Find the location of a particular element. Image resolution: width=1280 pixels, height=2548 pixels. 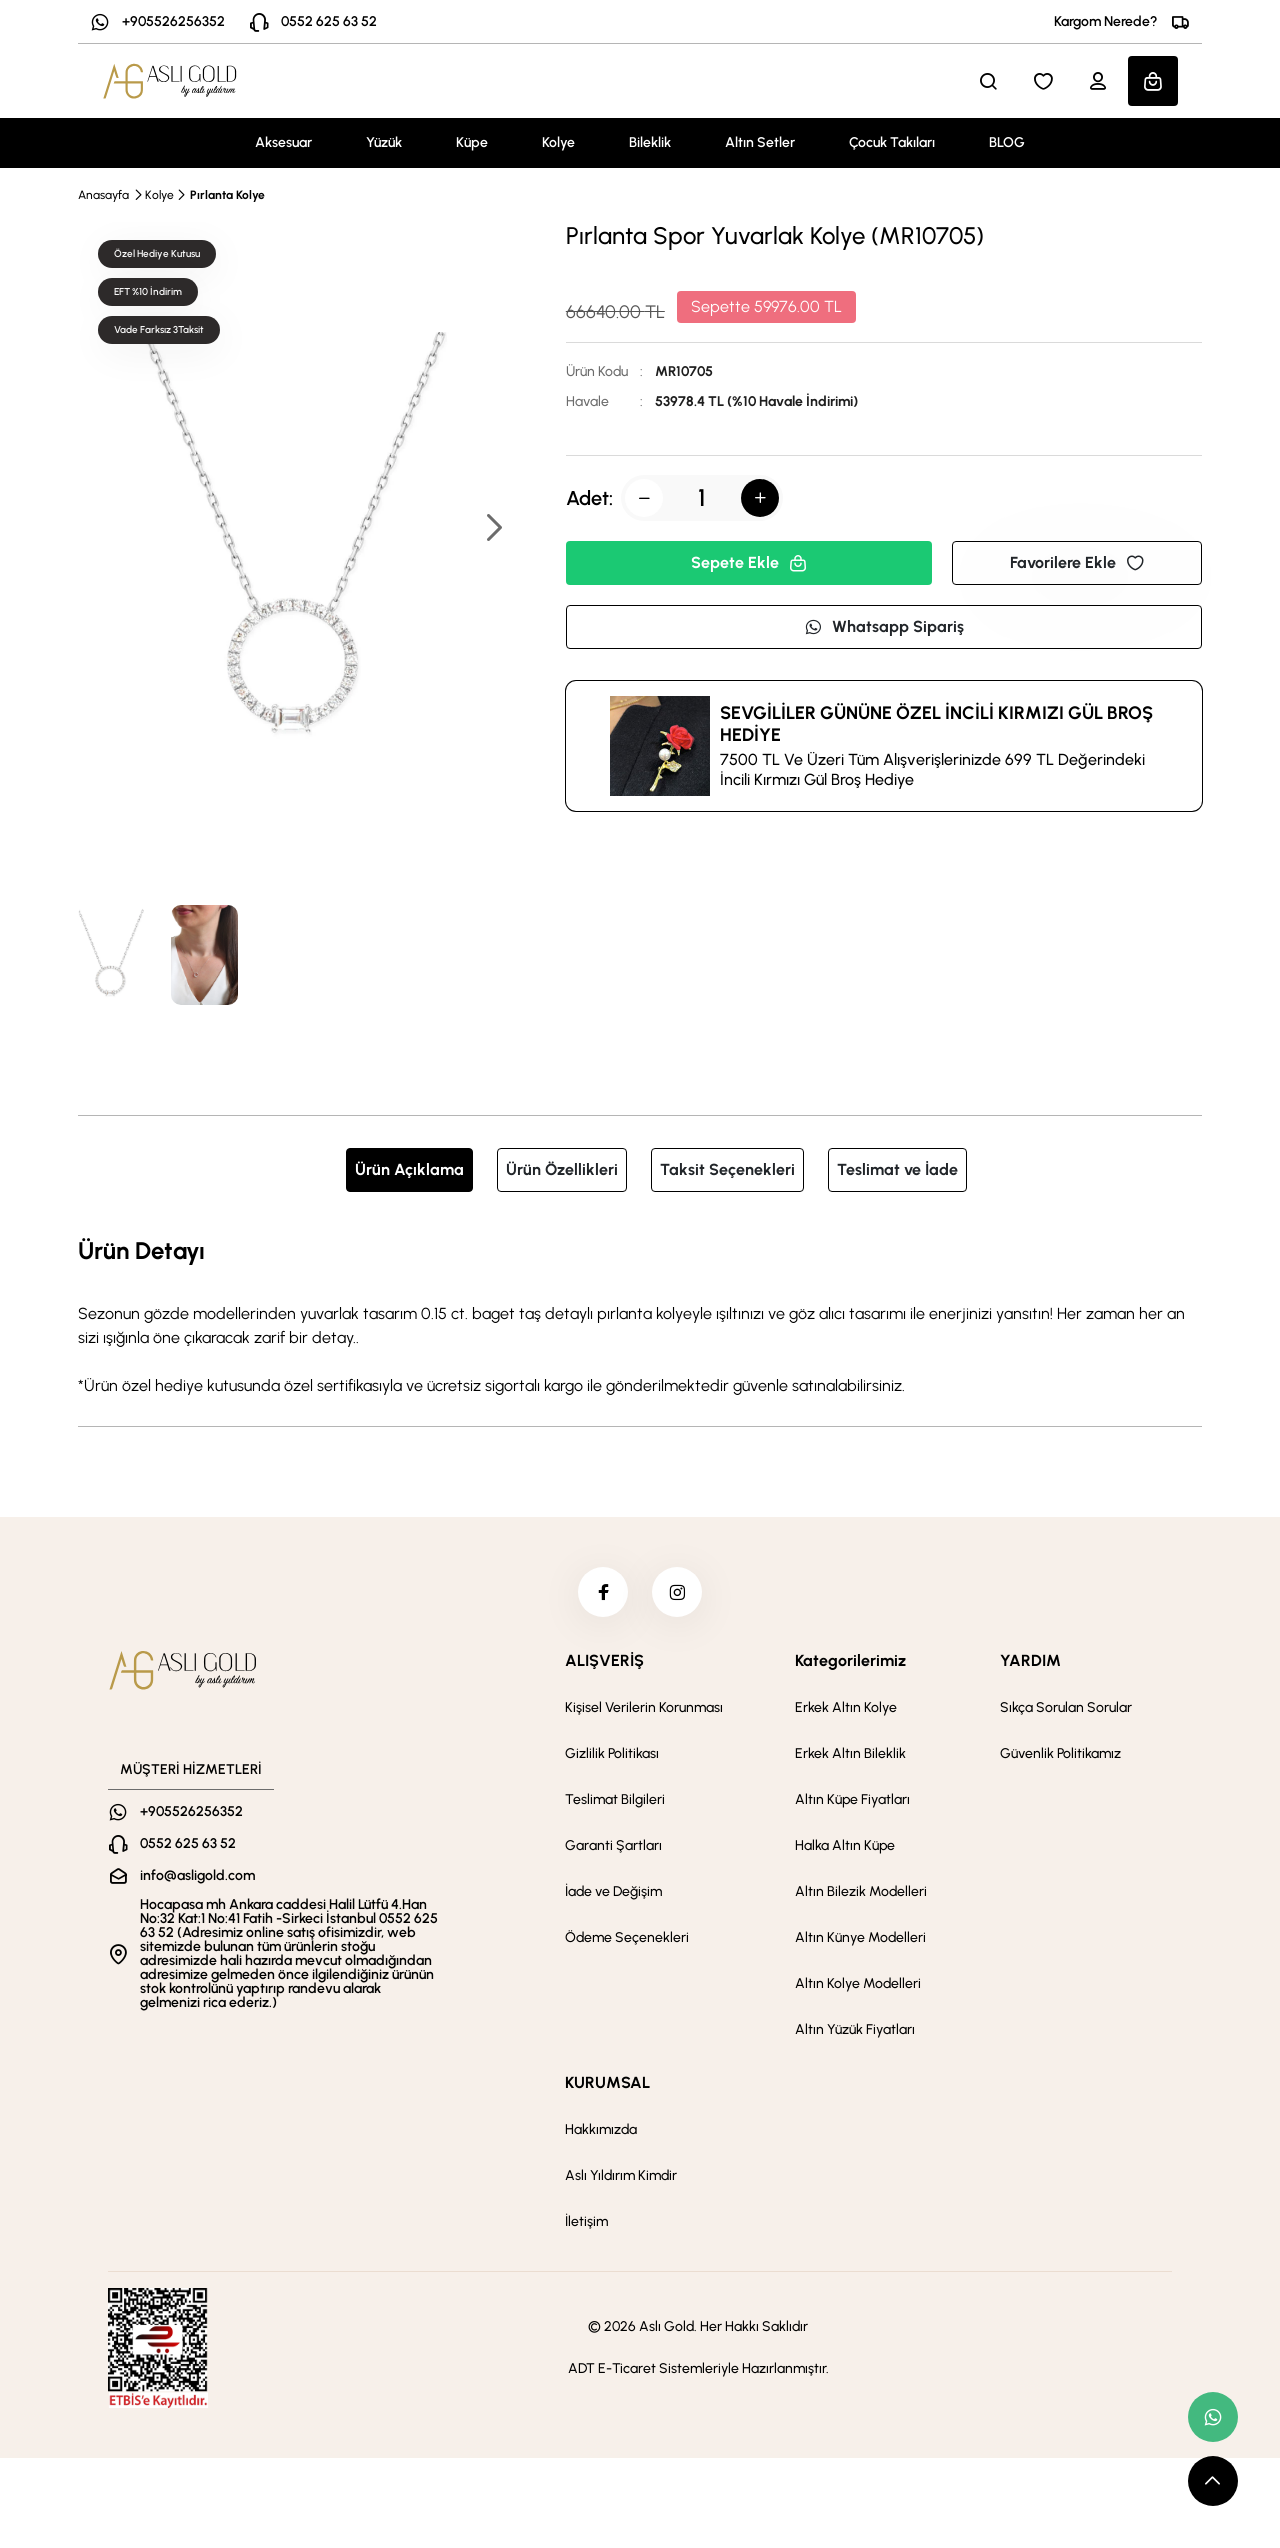

Küpe is located at coordinates (472, 142).